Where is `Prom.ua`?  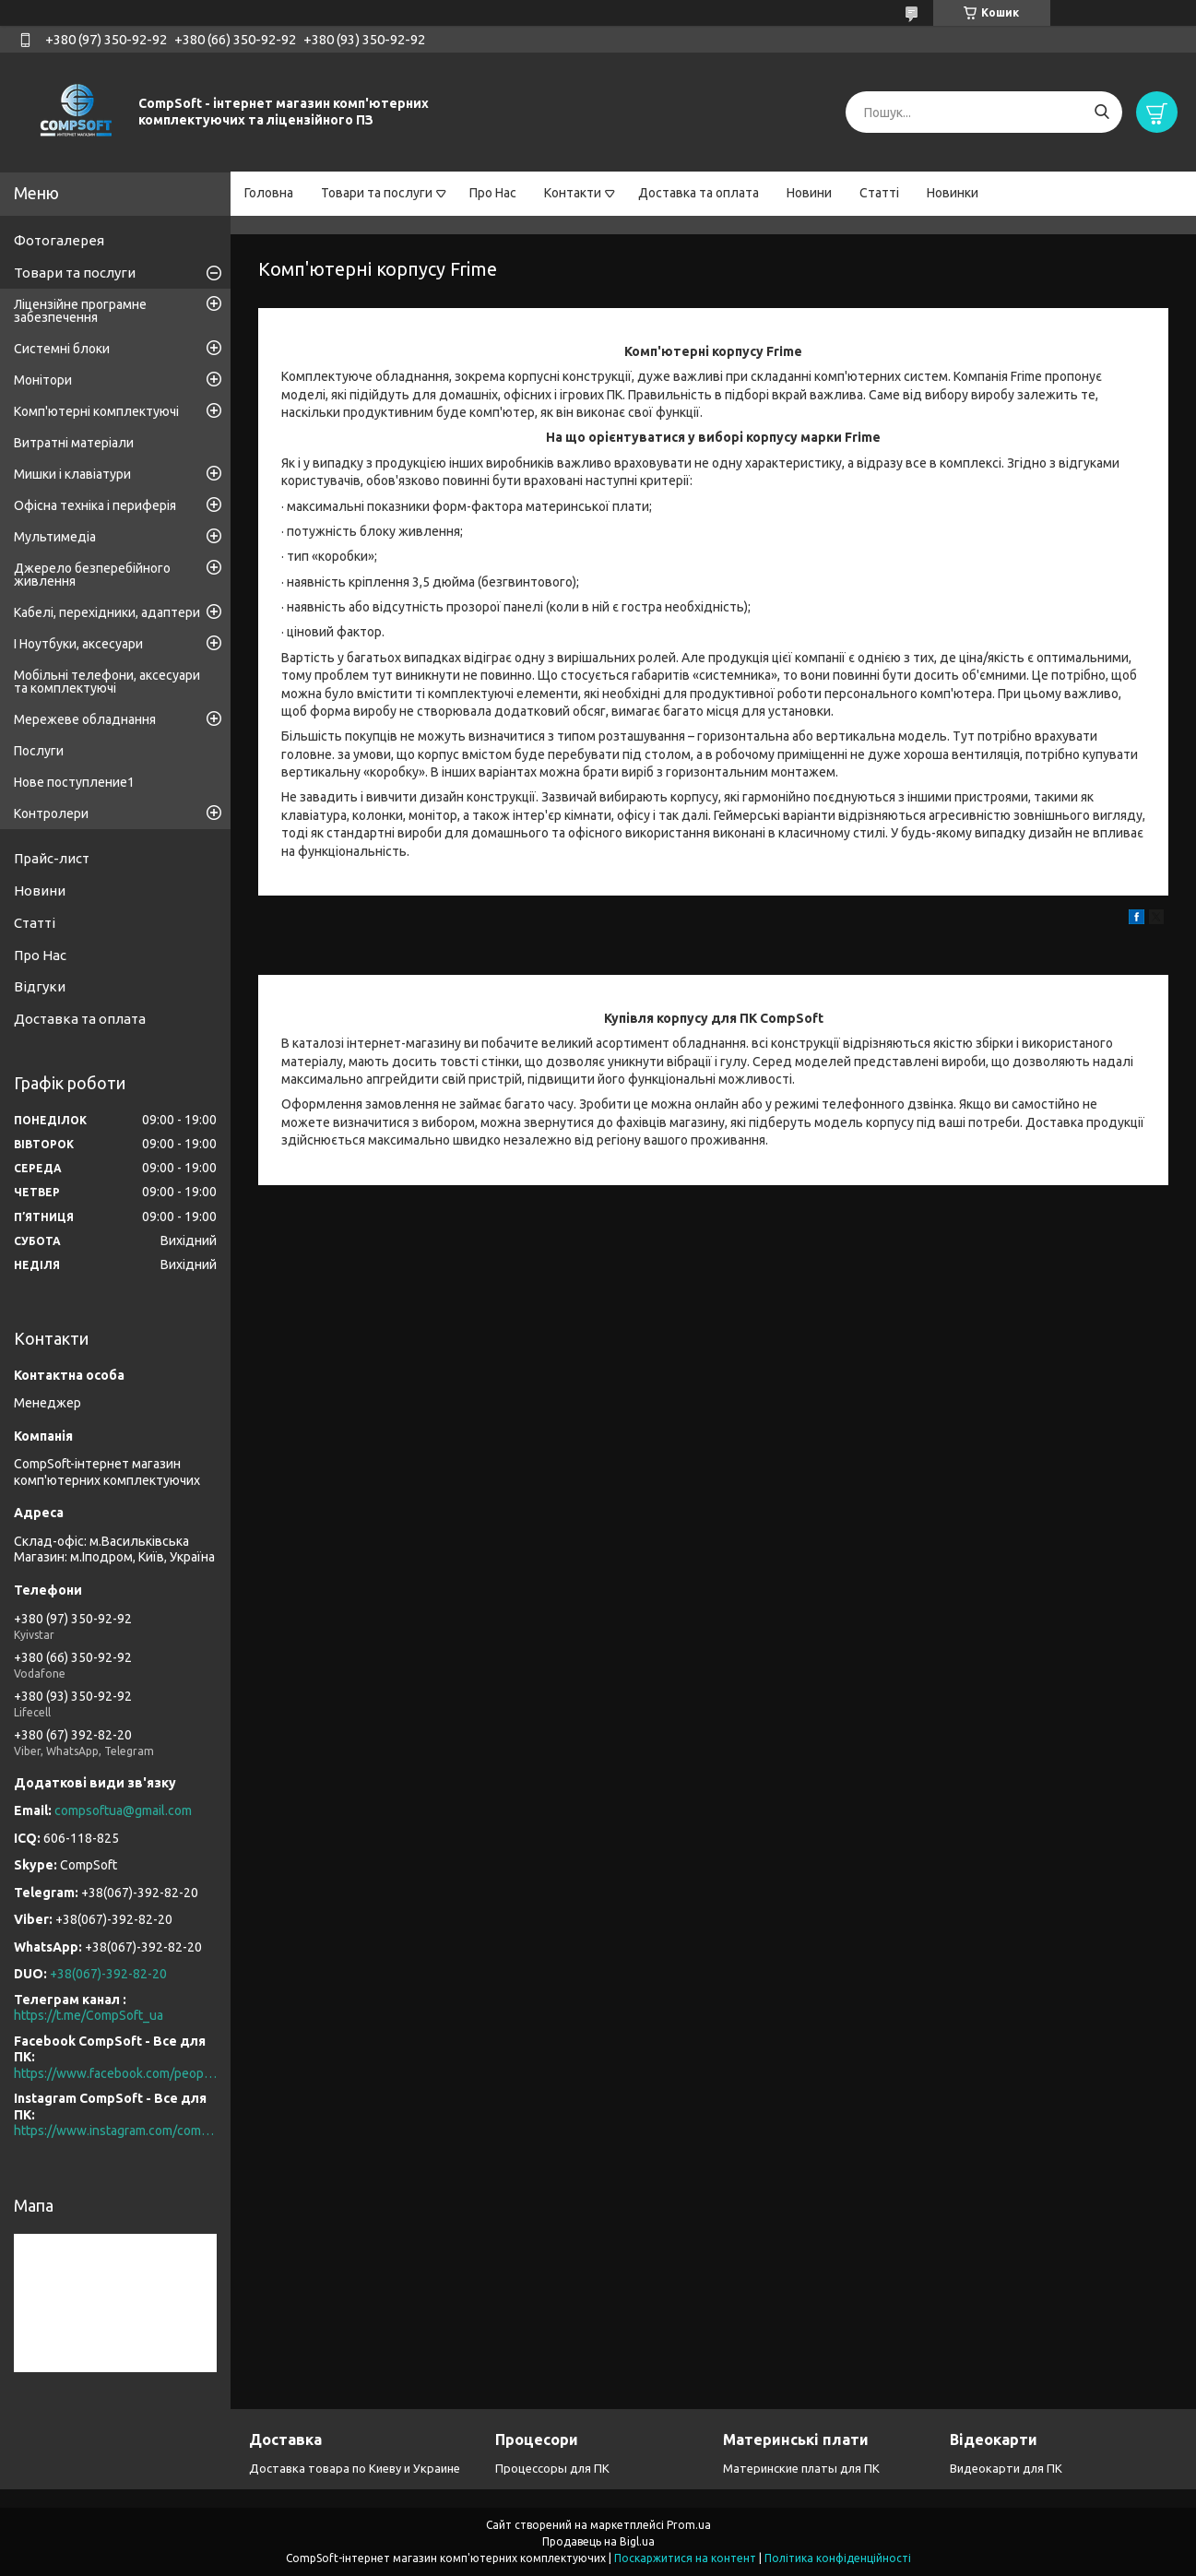
Prom.ua is located at coordinates (689, 2525).